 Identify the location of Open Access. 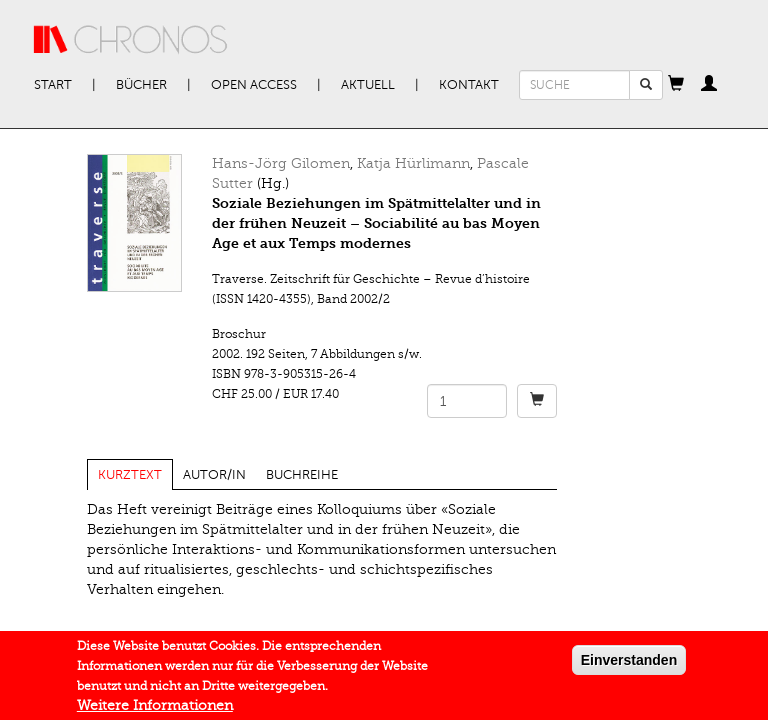
(254, 85).